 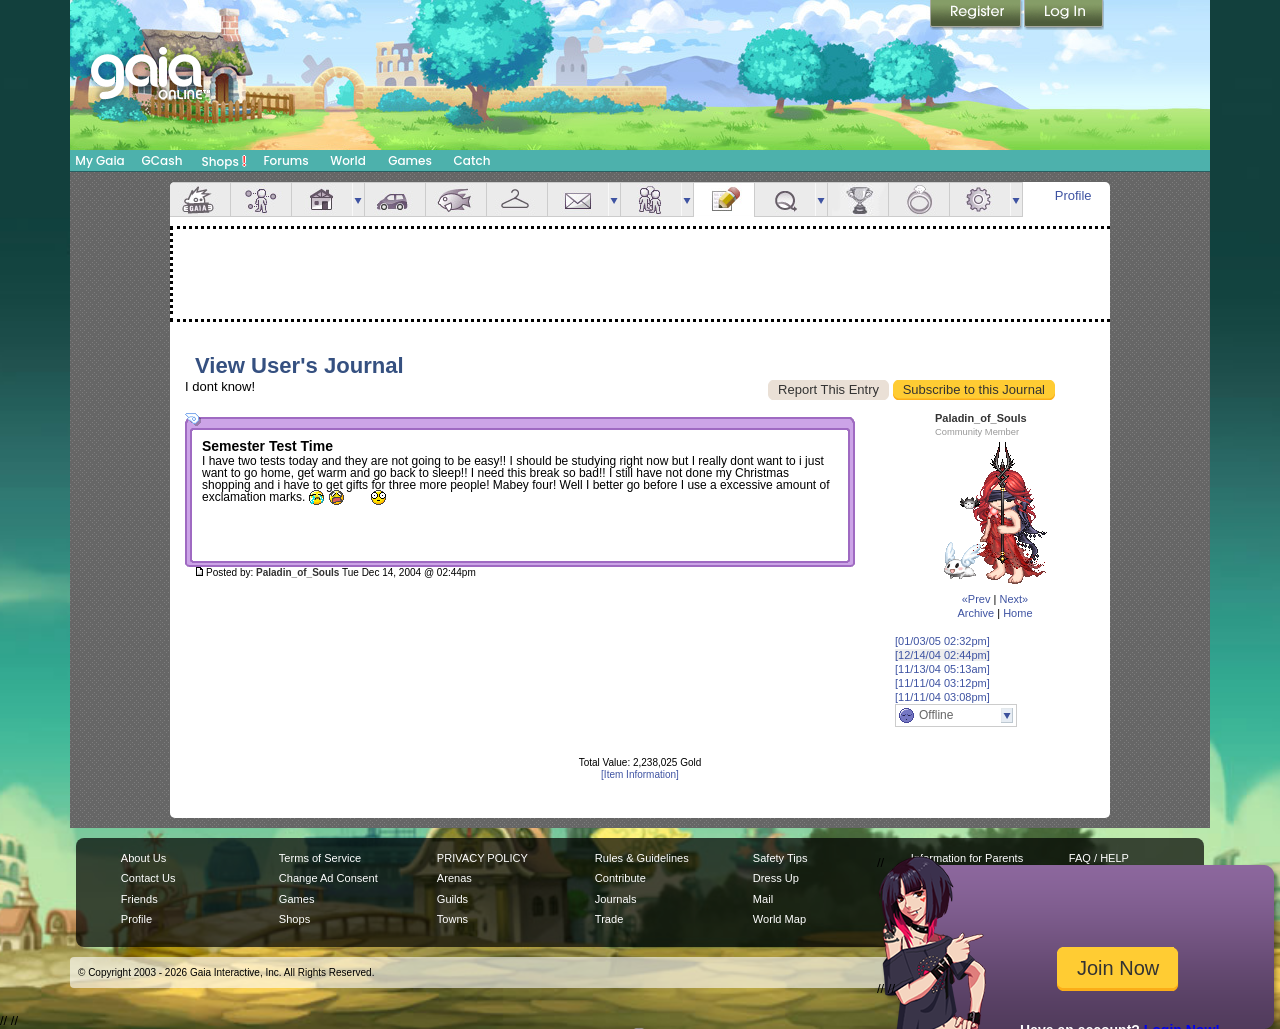 What do you see at coordinates (456, 199) in the screenshot?
I see `Aquarium` at bounding box center [456, 199].